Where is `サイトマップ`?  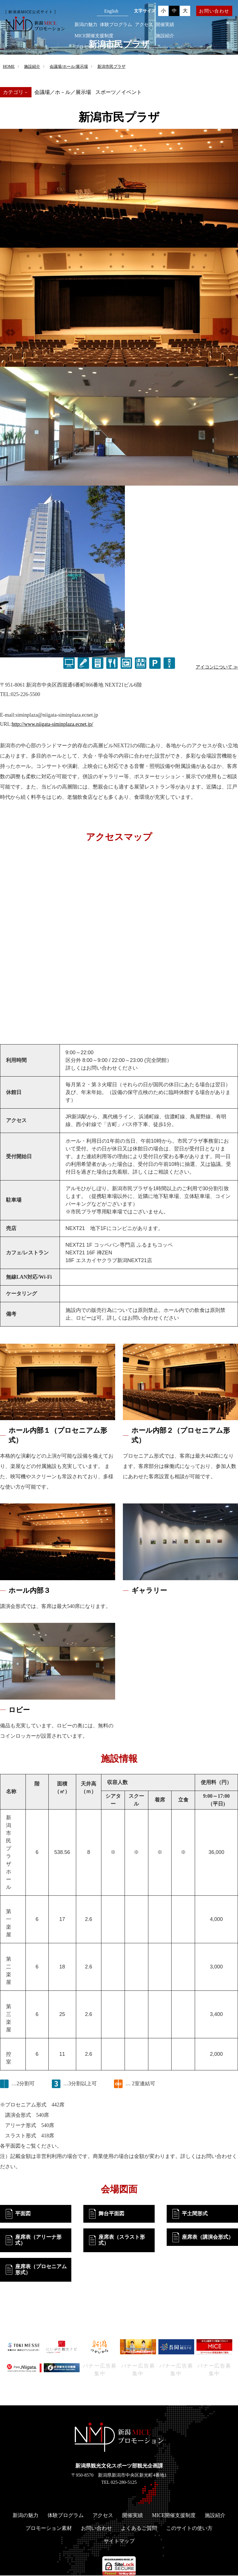 サイトマップ is located at coordinates (119, 2542).